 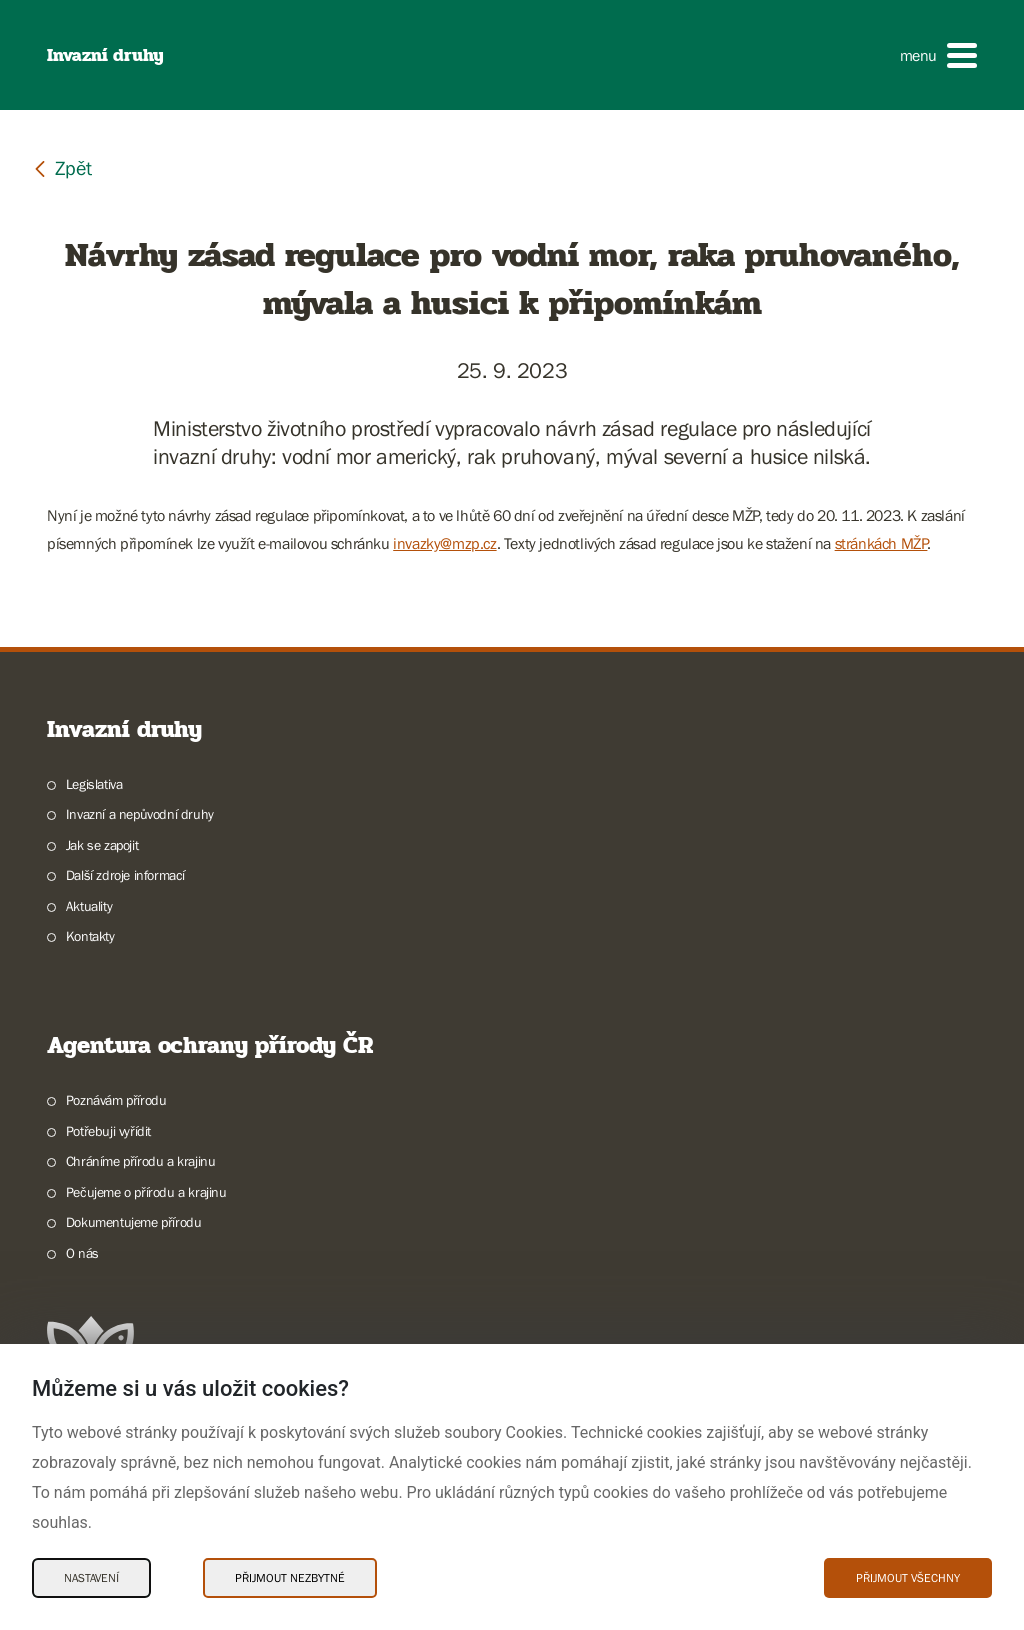 What do you see at coordinates (146, 1192) in the screenshot?
I see `Pečujeme o přírodu a krajinu` at bounding box center [146, 1192].